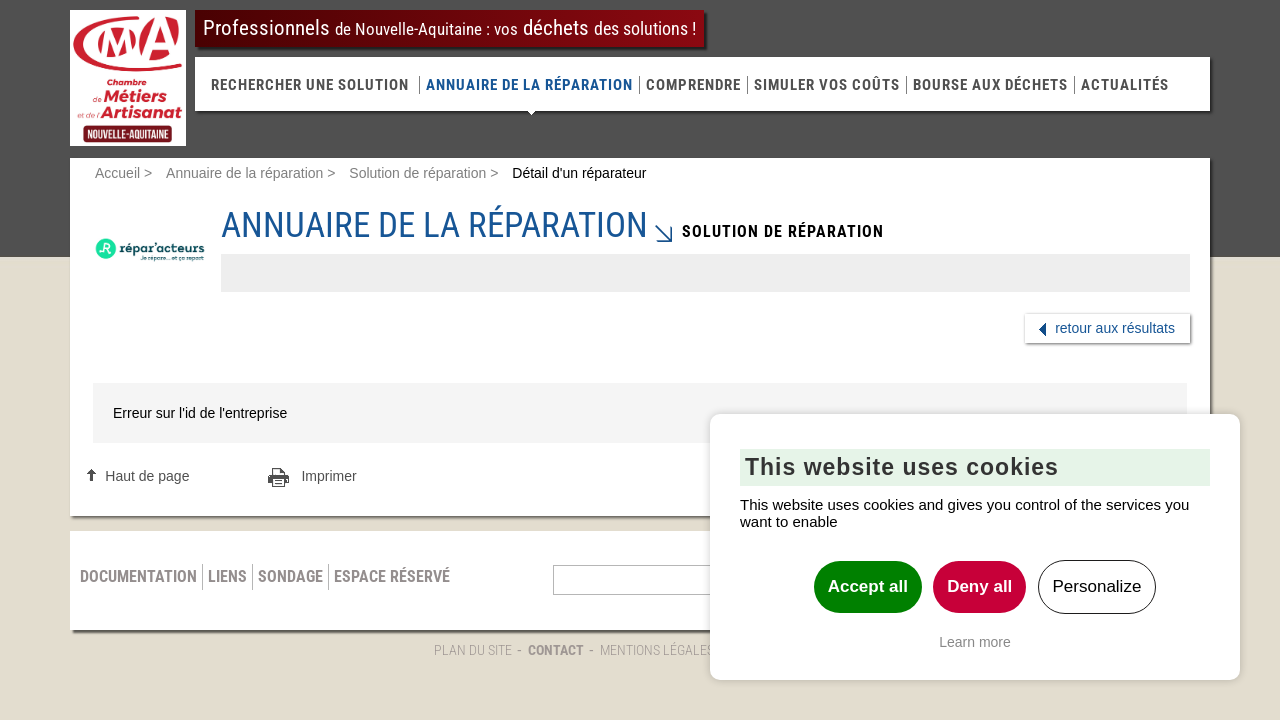 Image resolution: width=1280 pixels, height=720 pixels. Describe the element at coordinates (657, 650) in the screenshot. I see `Mentions légales` at that location.